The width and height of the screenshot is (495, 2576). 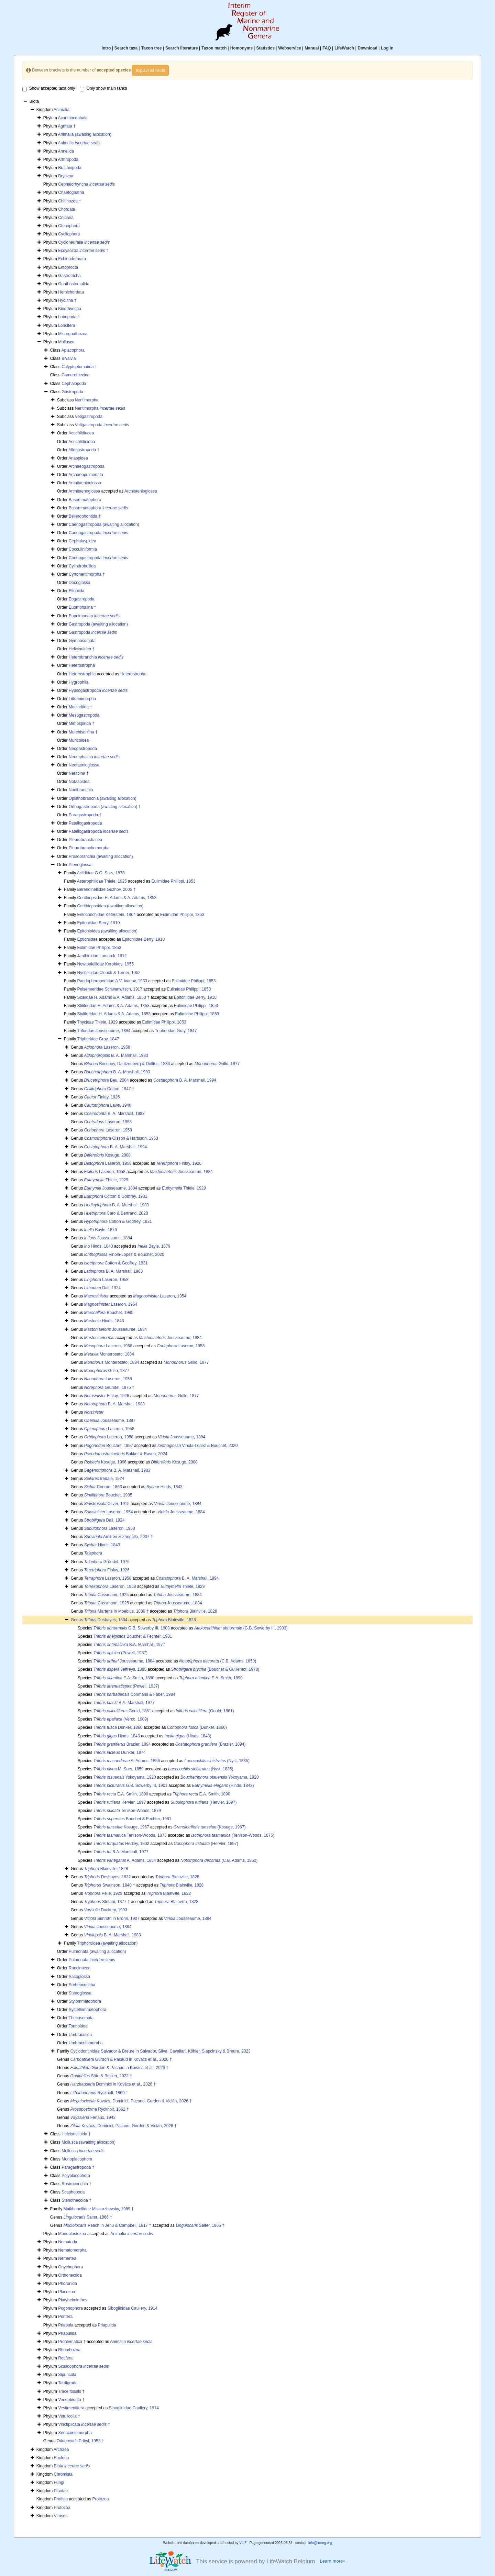 I want to click on Chitinozoa †, so click(x=69, y=201).